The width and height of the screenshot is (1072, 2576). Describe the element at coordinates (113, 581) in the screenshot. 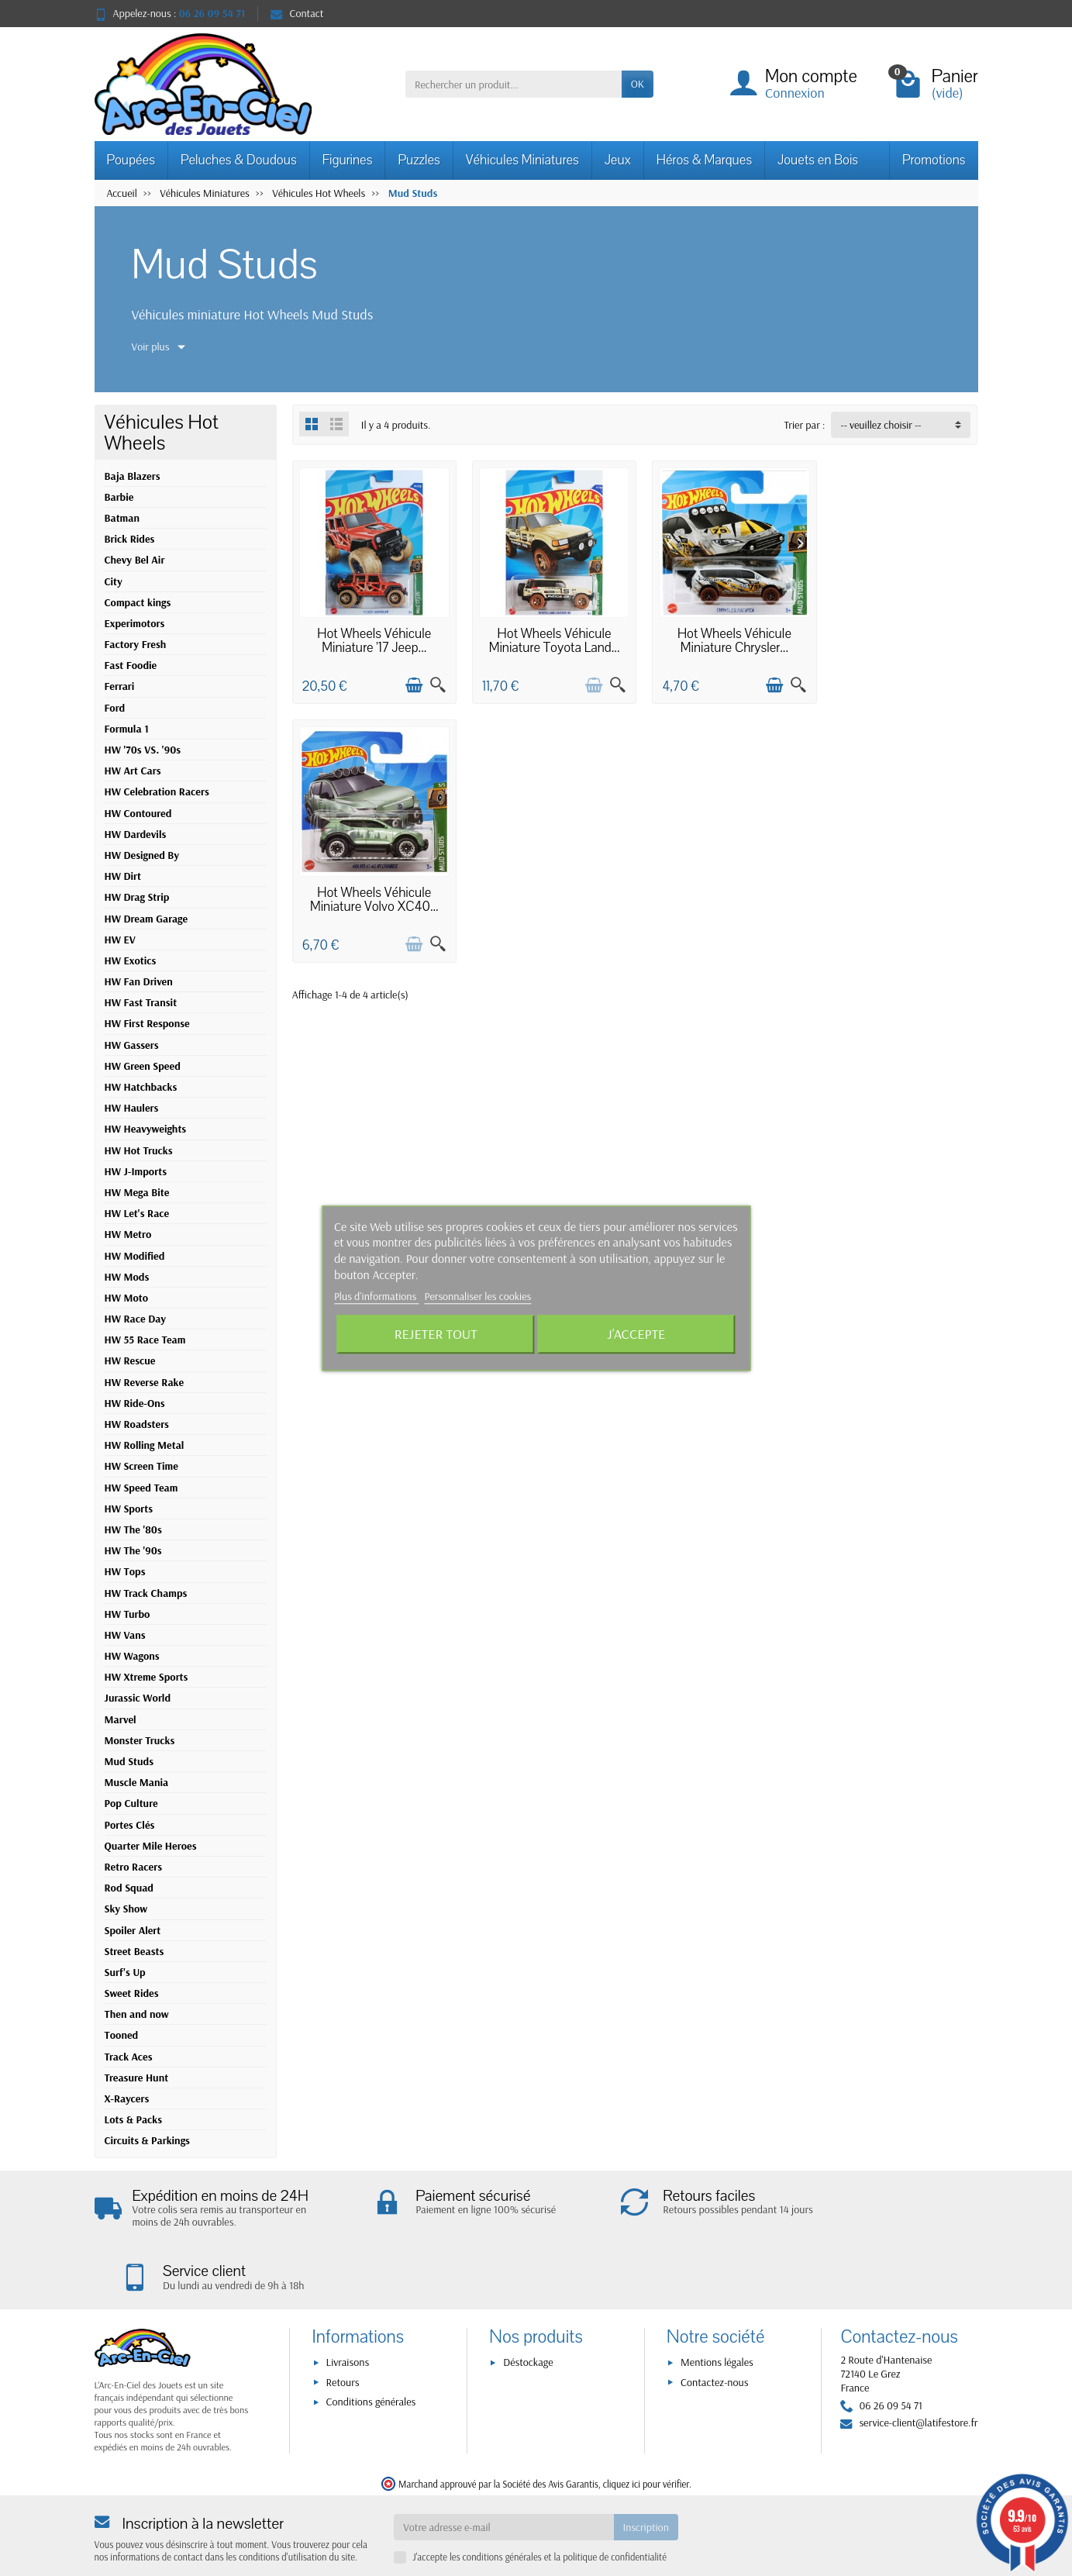

I see `City` at that location.